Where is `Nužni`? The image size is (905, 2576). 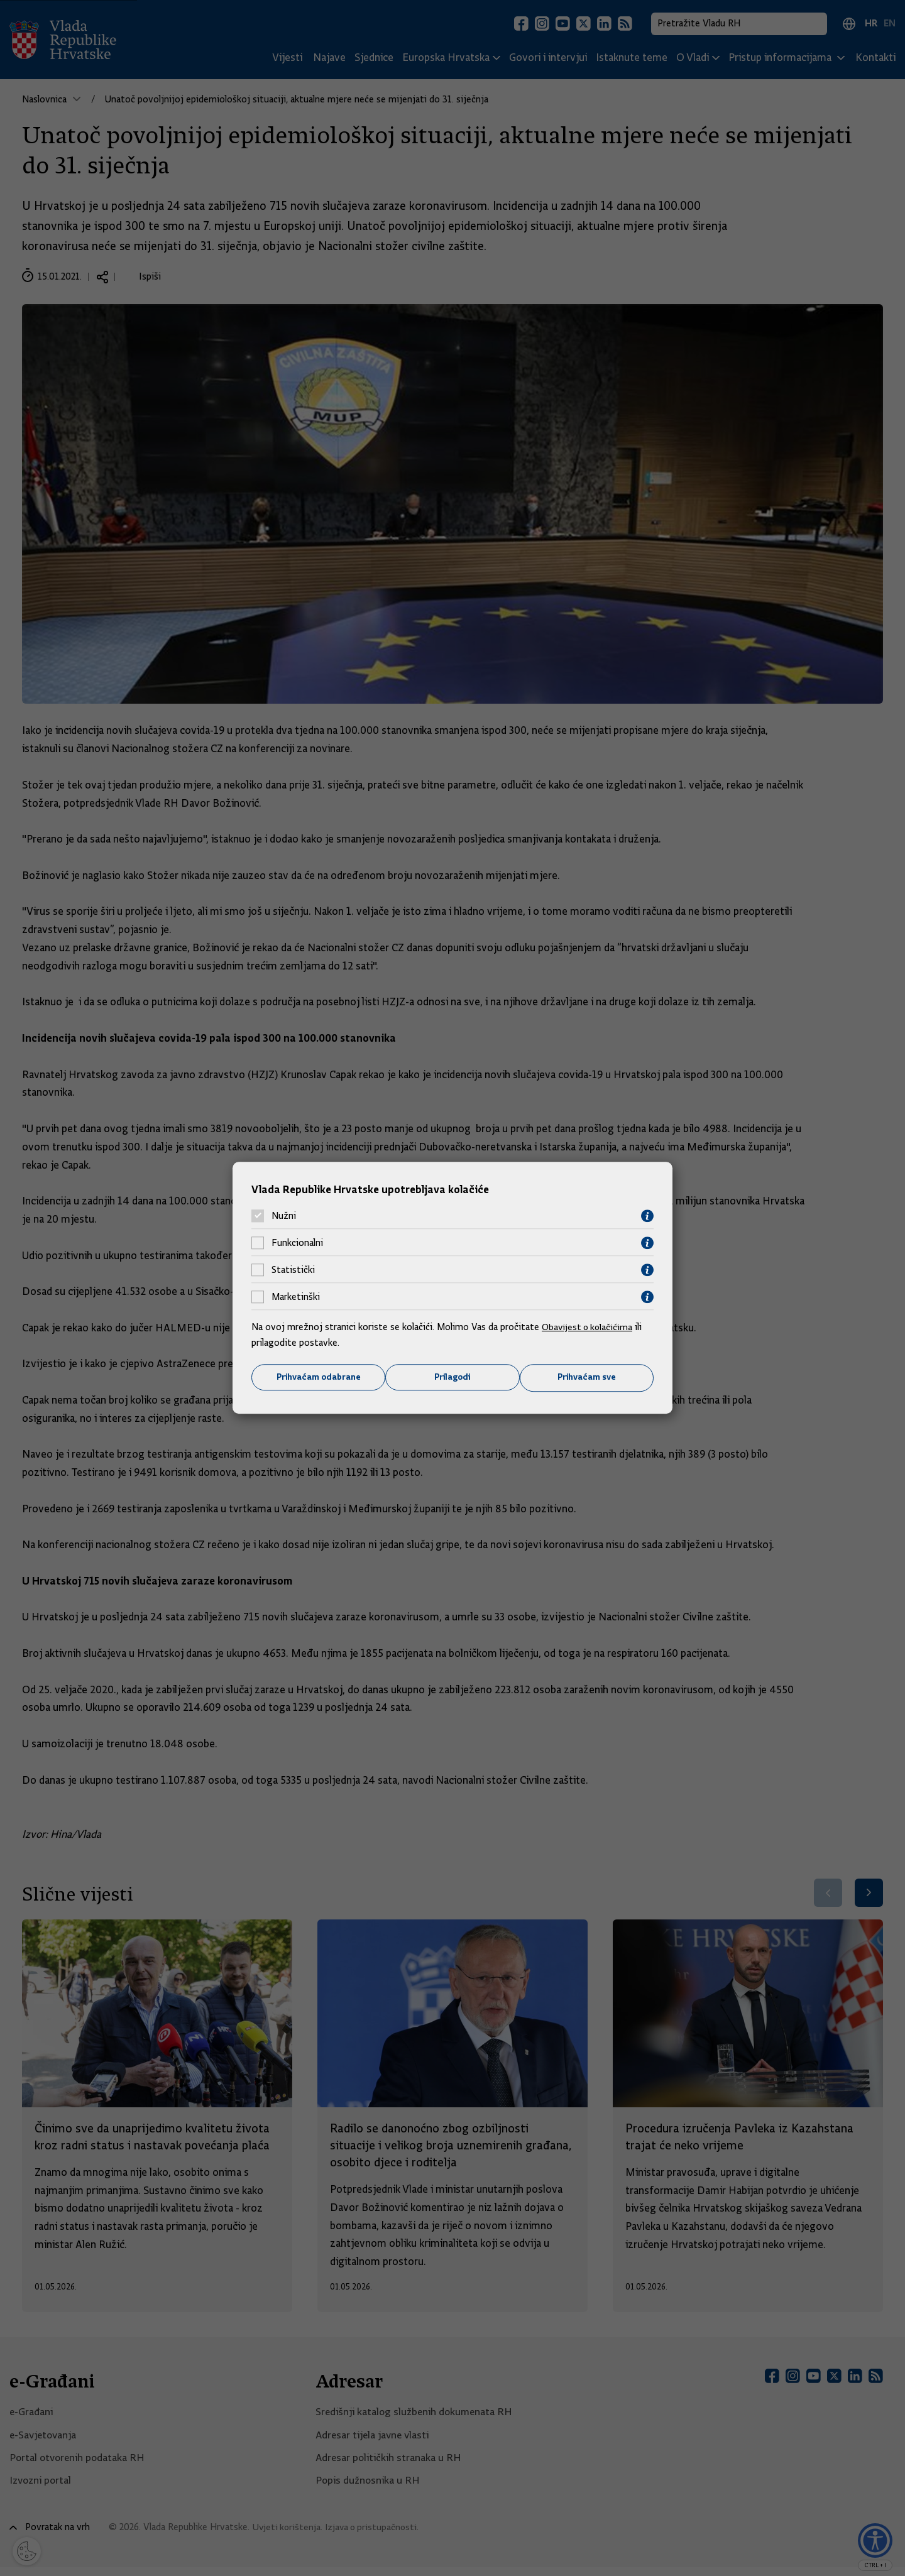
Nužni is located at coordinates (284, 1215).